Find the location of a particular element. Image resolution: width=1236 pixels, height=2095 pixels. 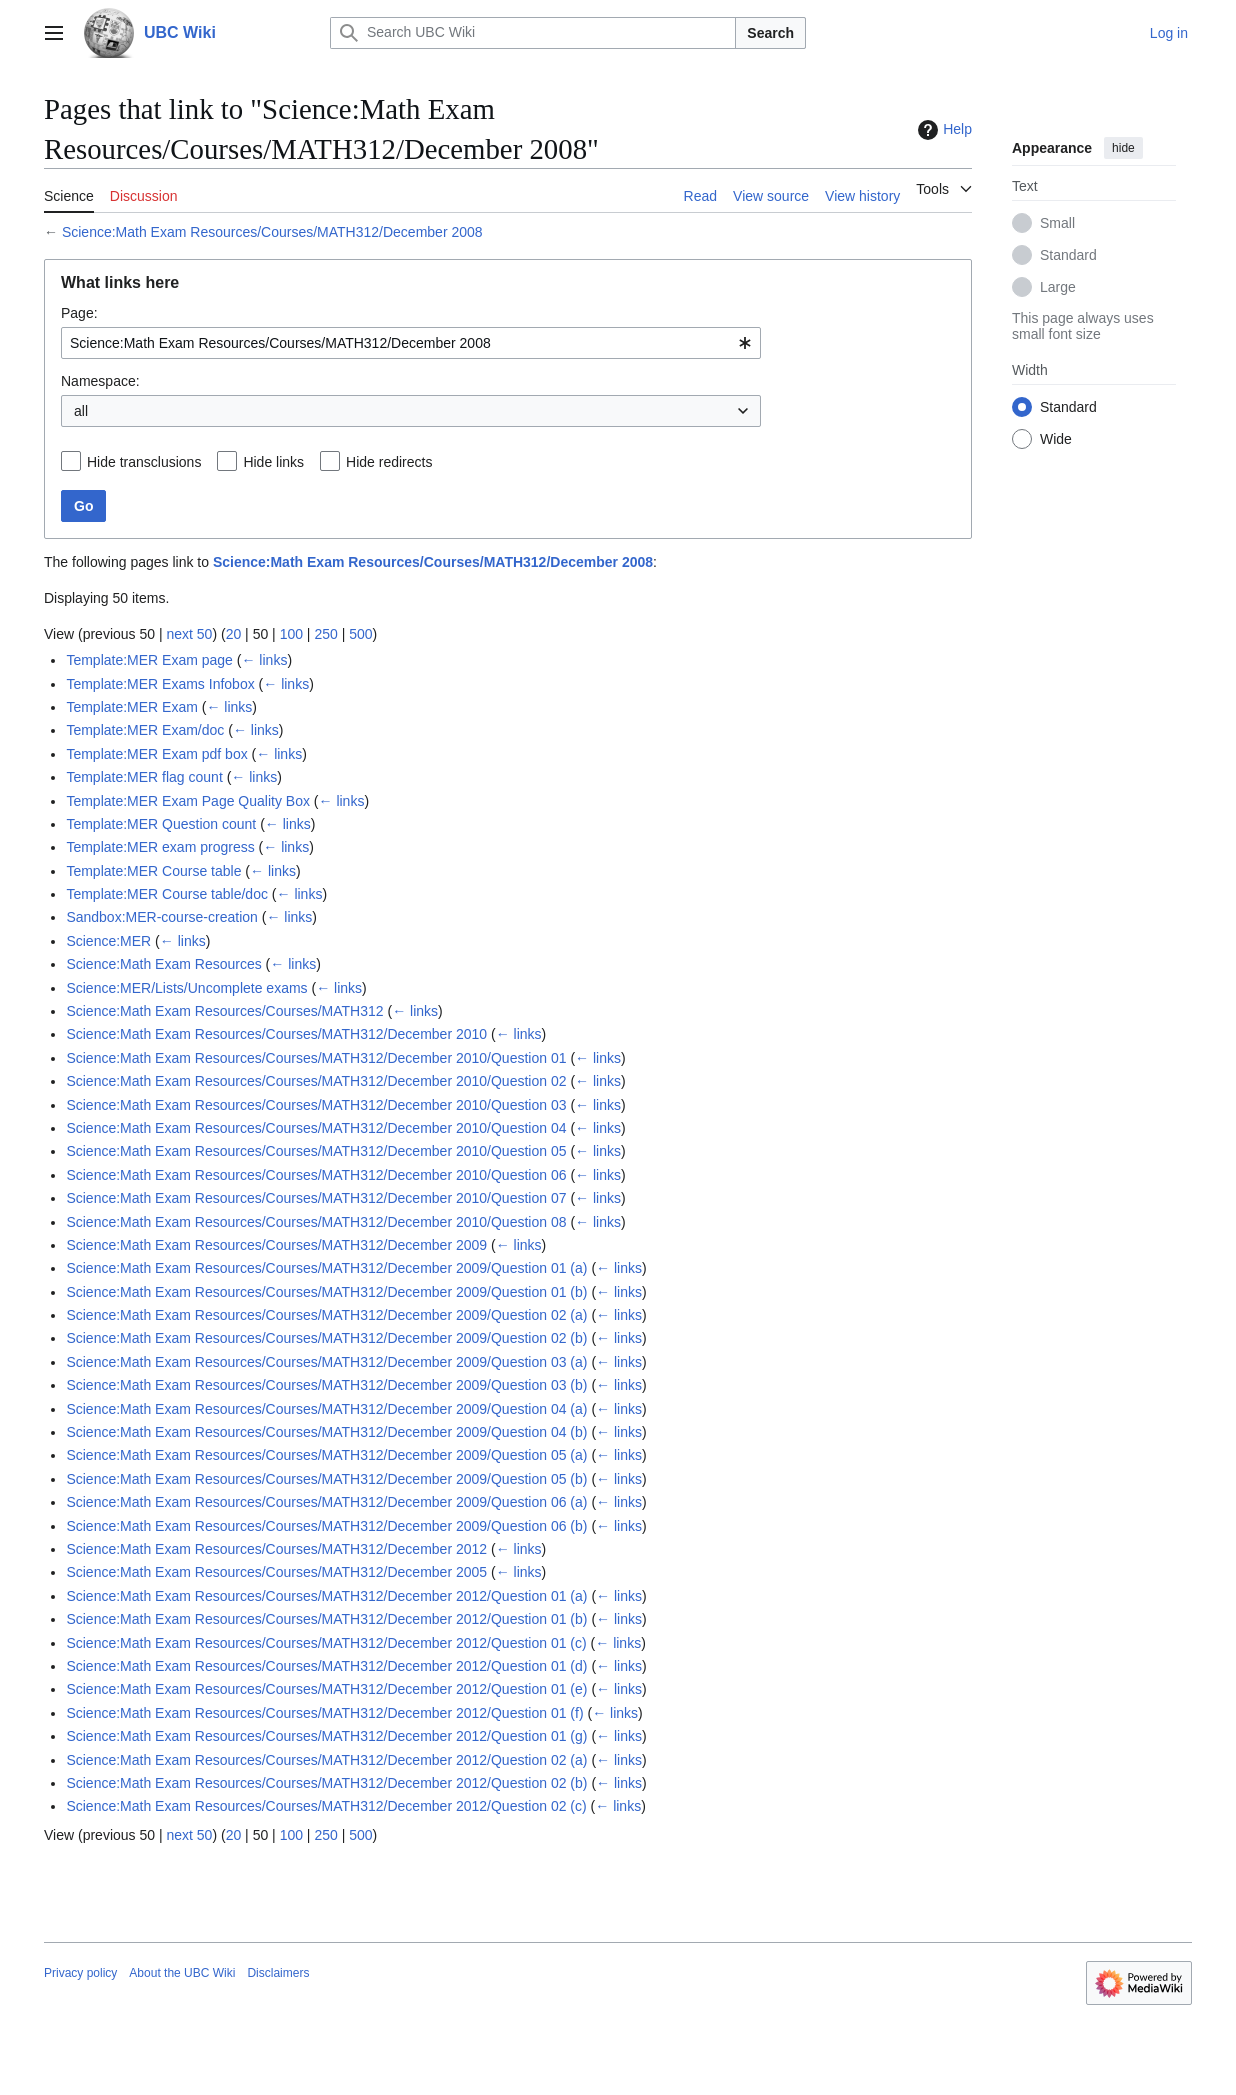

Template:MER Exam pdf box is located at coordinates (156, 754).